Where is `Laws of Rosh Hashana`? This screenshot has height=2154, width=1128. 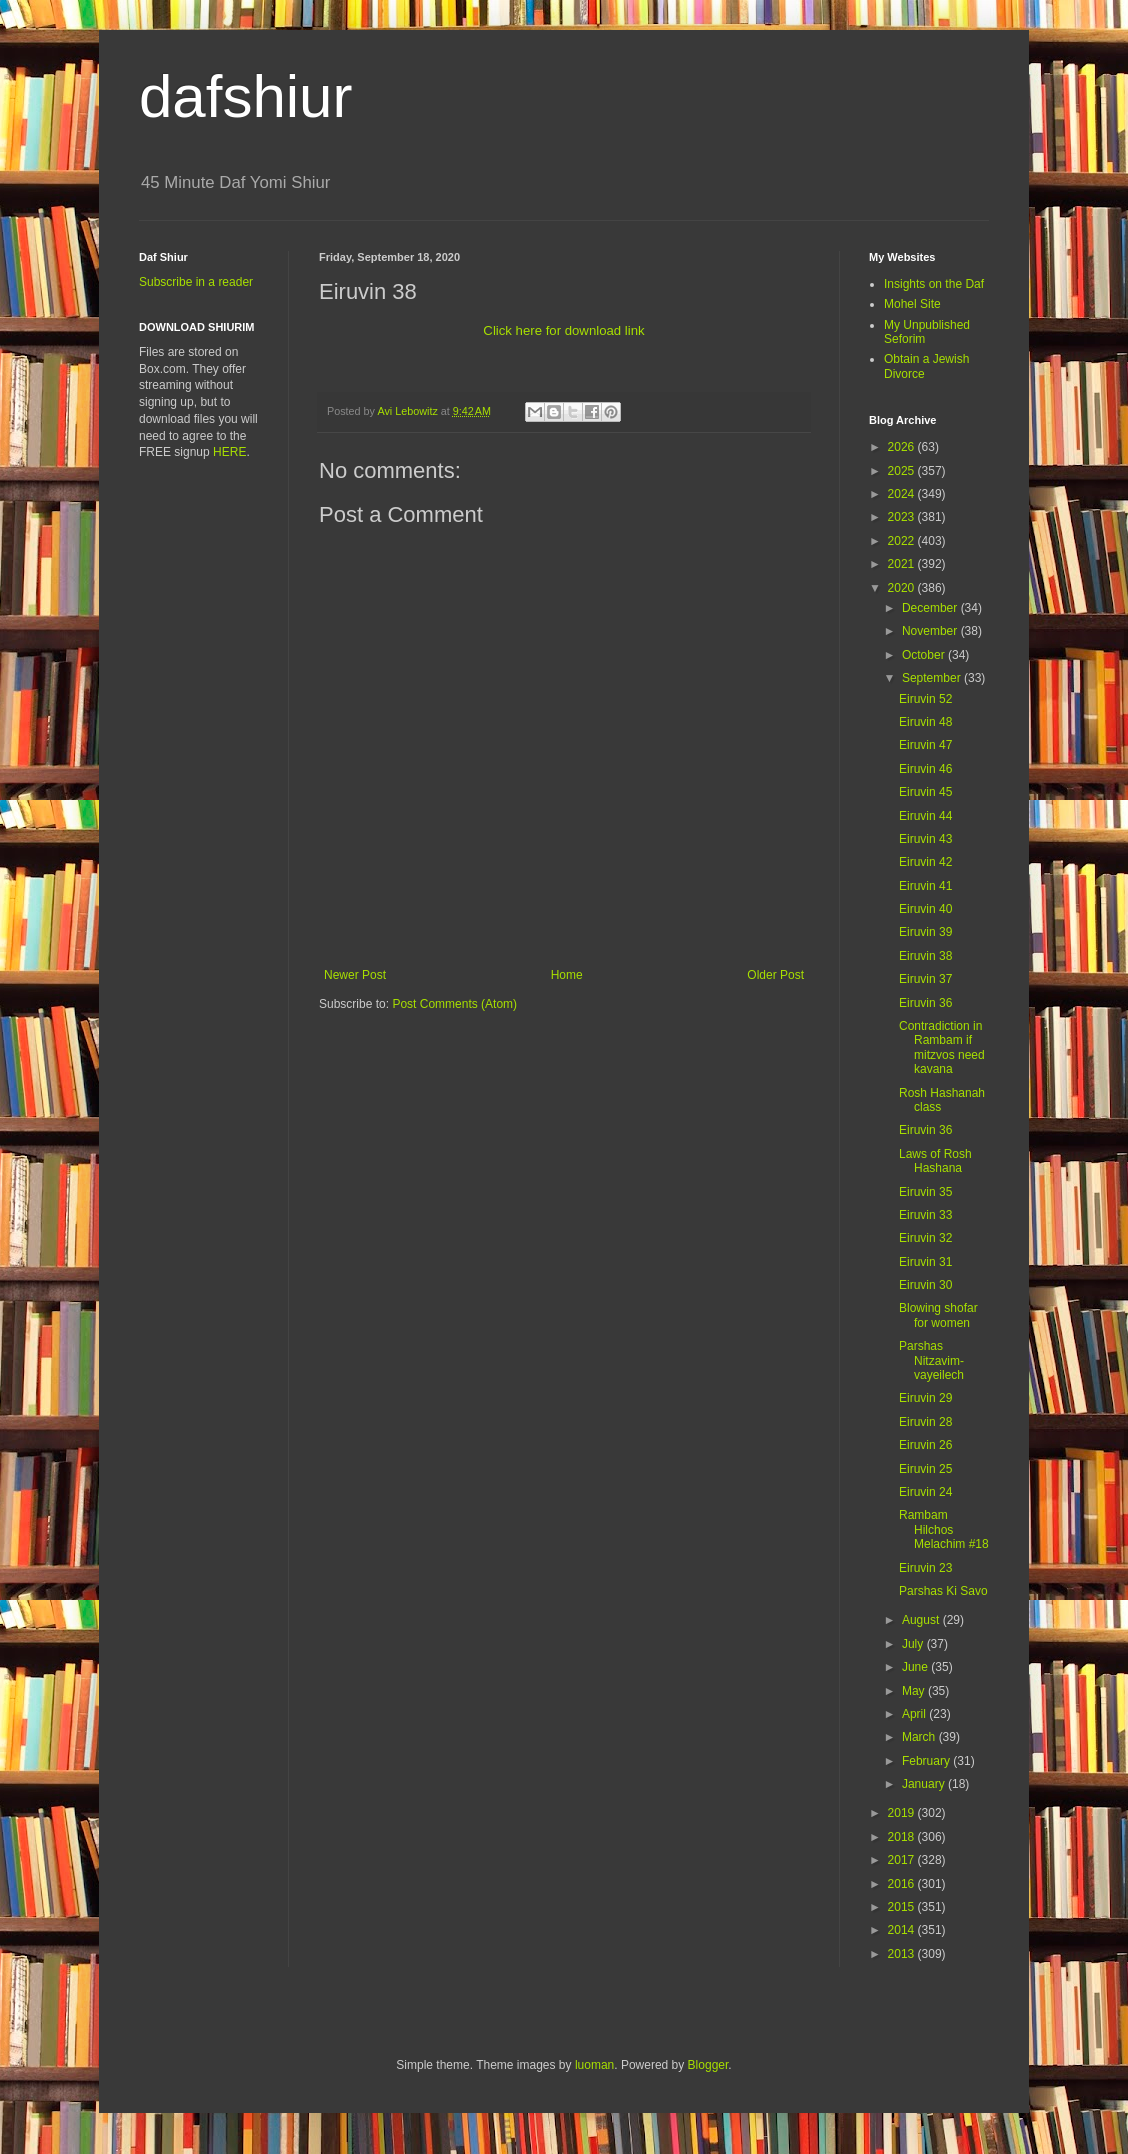 Laws of Rosh Hashana is located at coordinates (935, 1161).